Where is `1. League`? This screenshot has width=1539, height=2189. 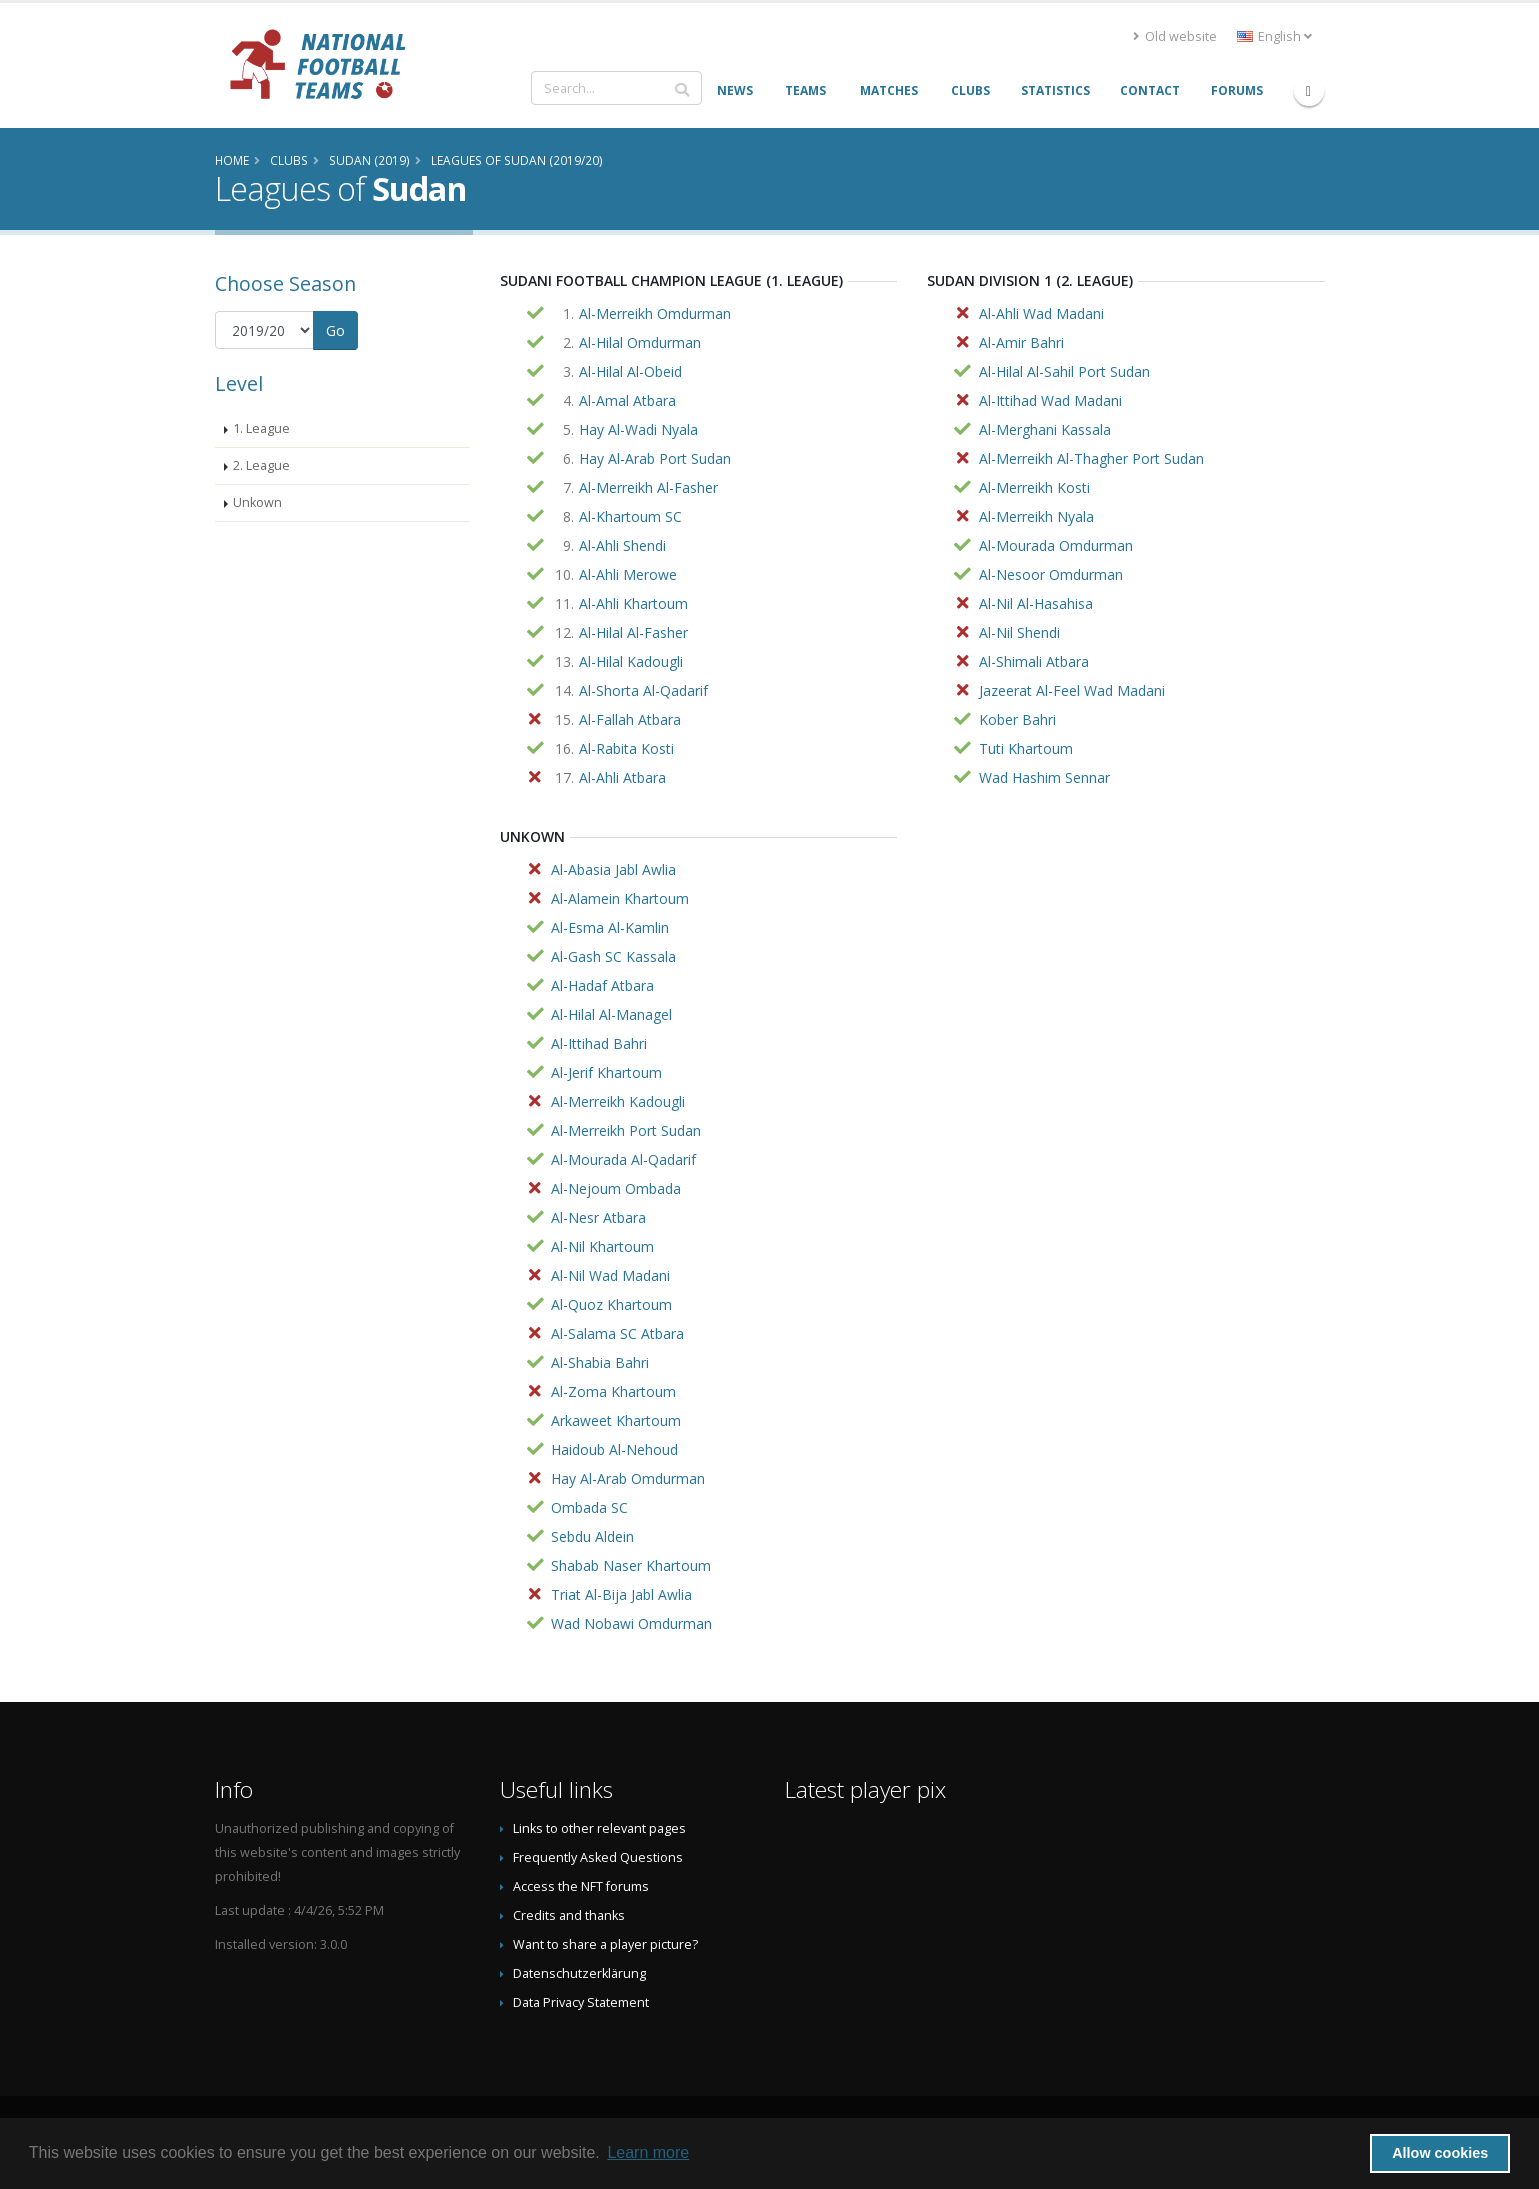
1. League is located at coordinates (261, 428).